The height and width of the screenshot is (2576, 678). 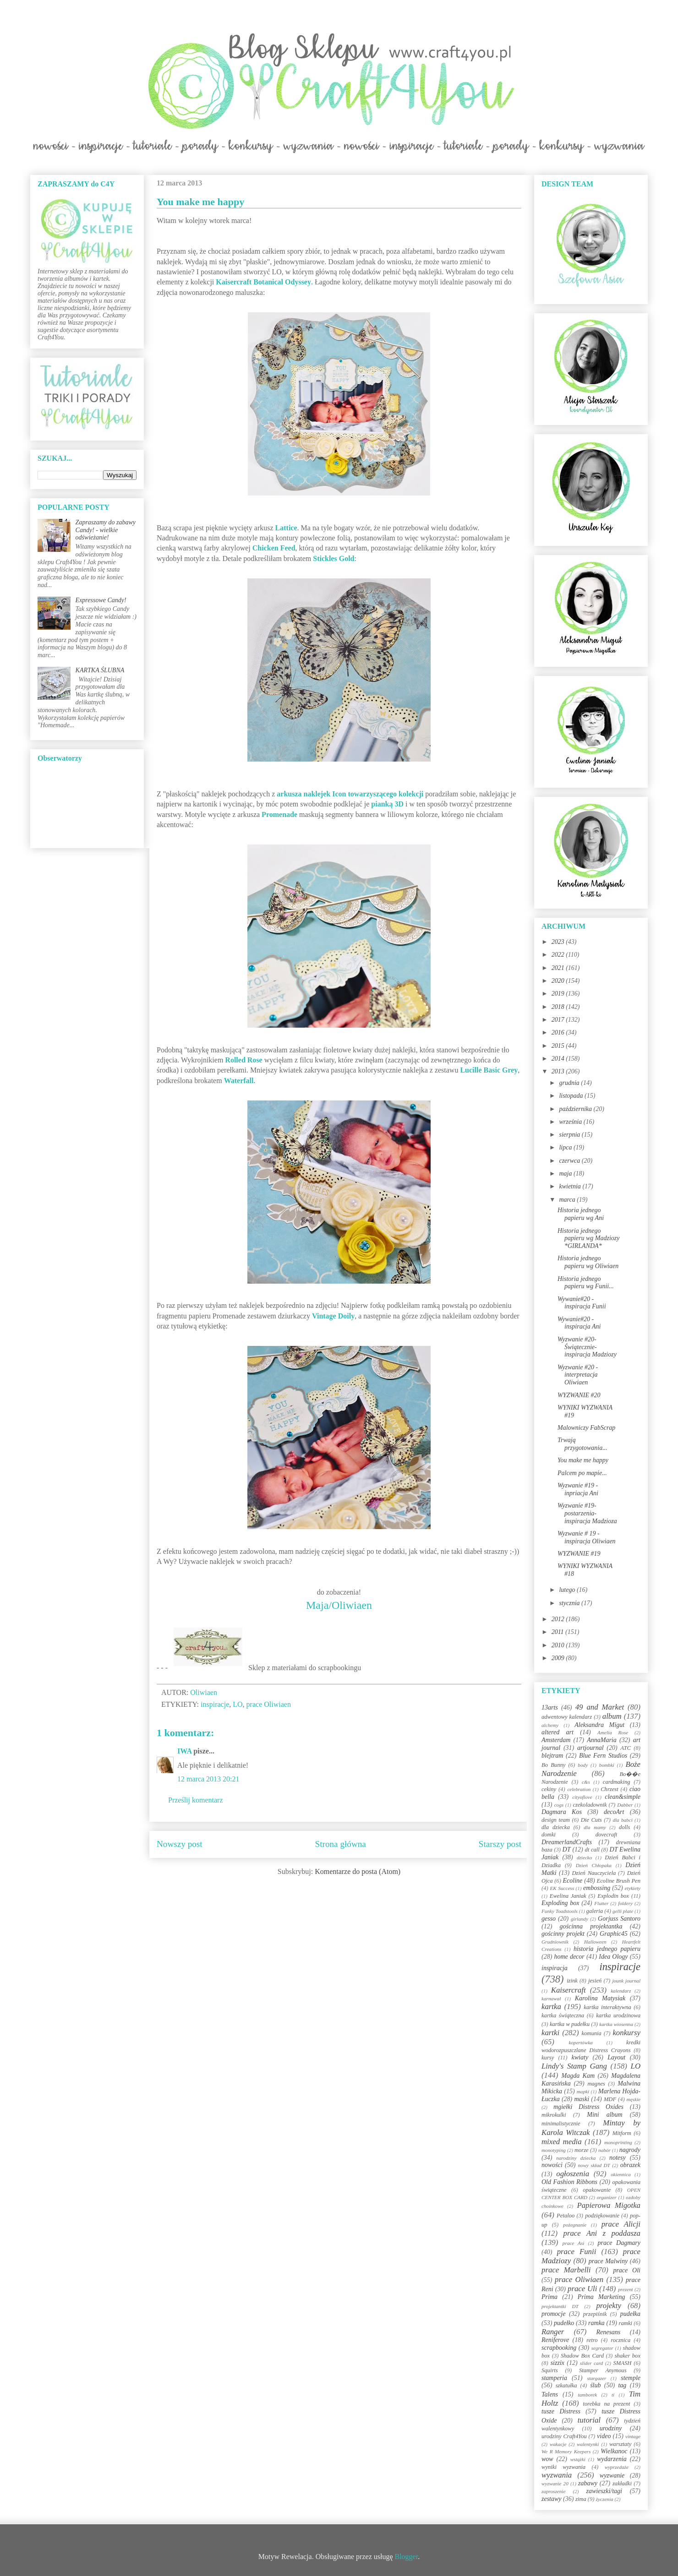 I want to click on Kaisercraft, so click(x=568, y=1990).